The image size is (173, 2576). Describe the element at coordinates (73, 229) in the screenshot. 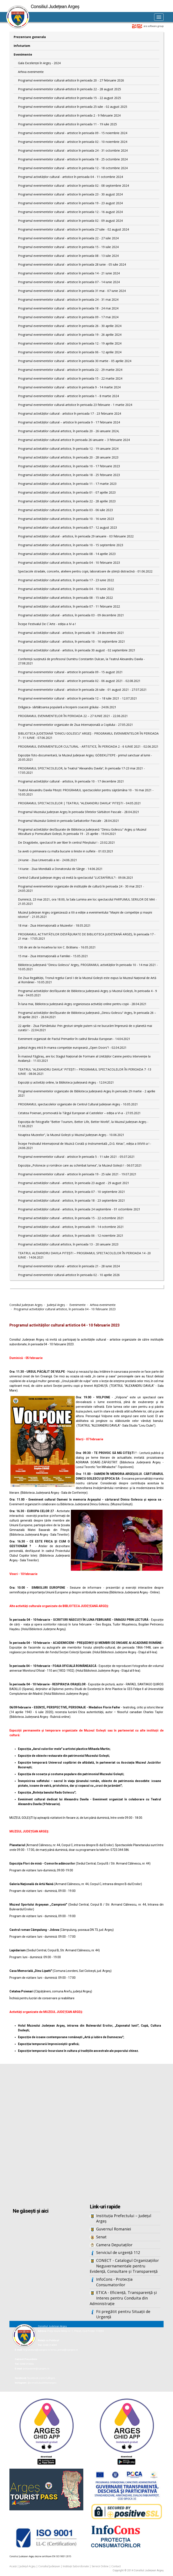

I see `Programul evenimentelor cultural - artistice în perioada 27 iulie - 02 august 2024` at that location.